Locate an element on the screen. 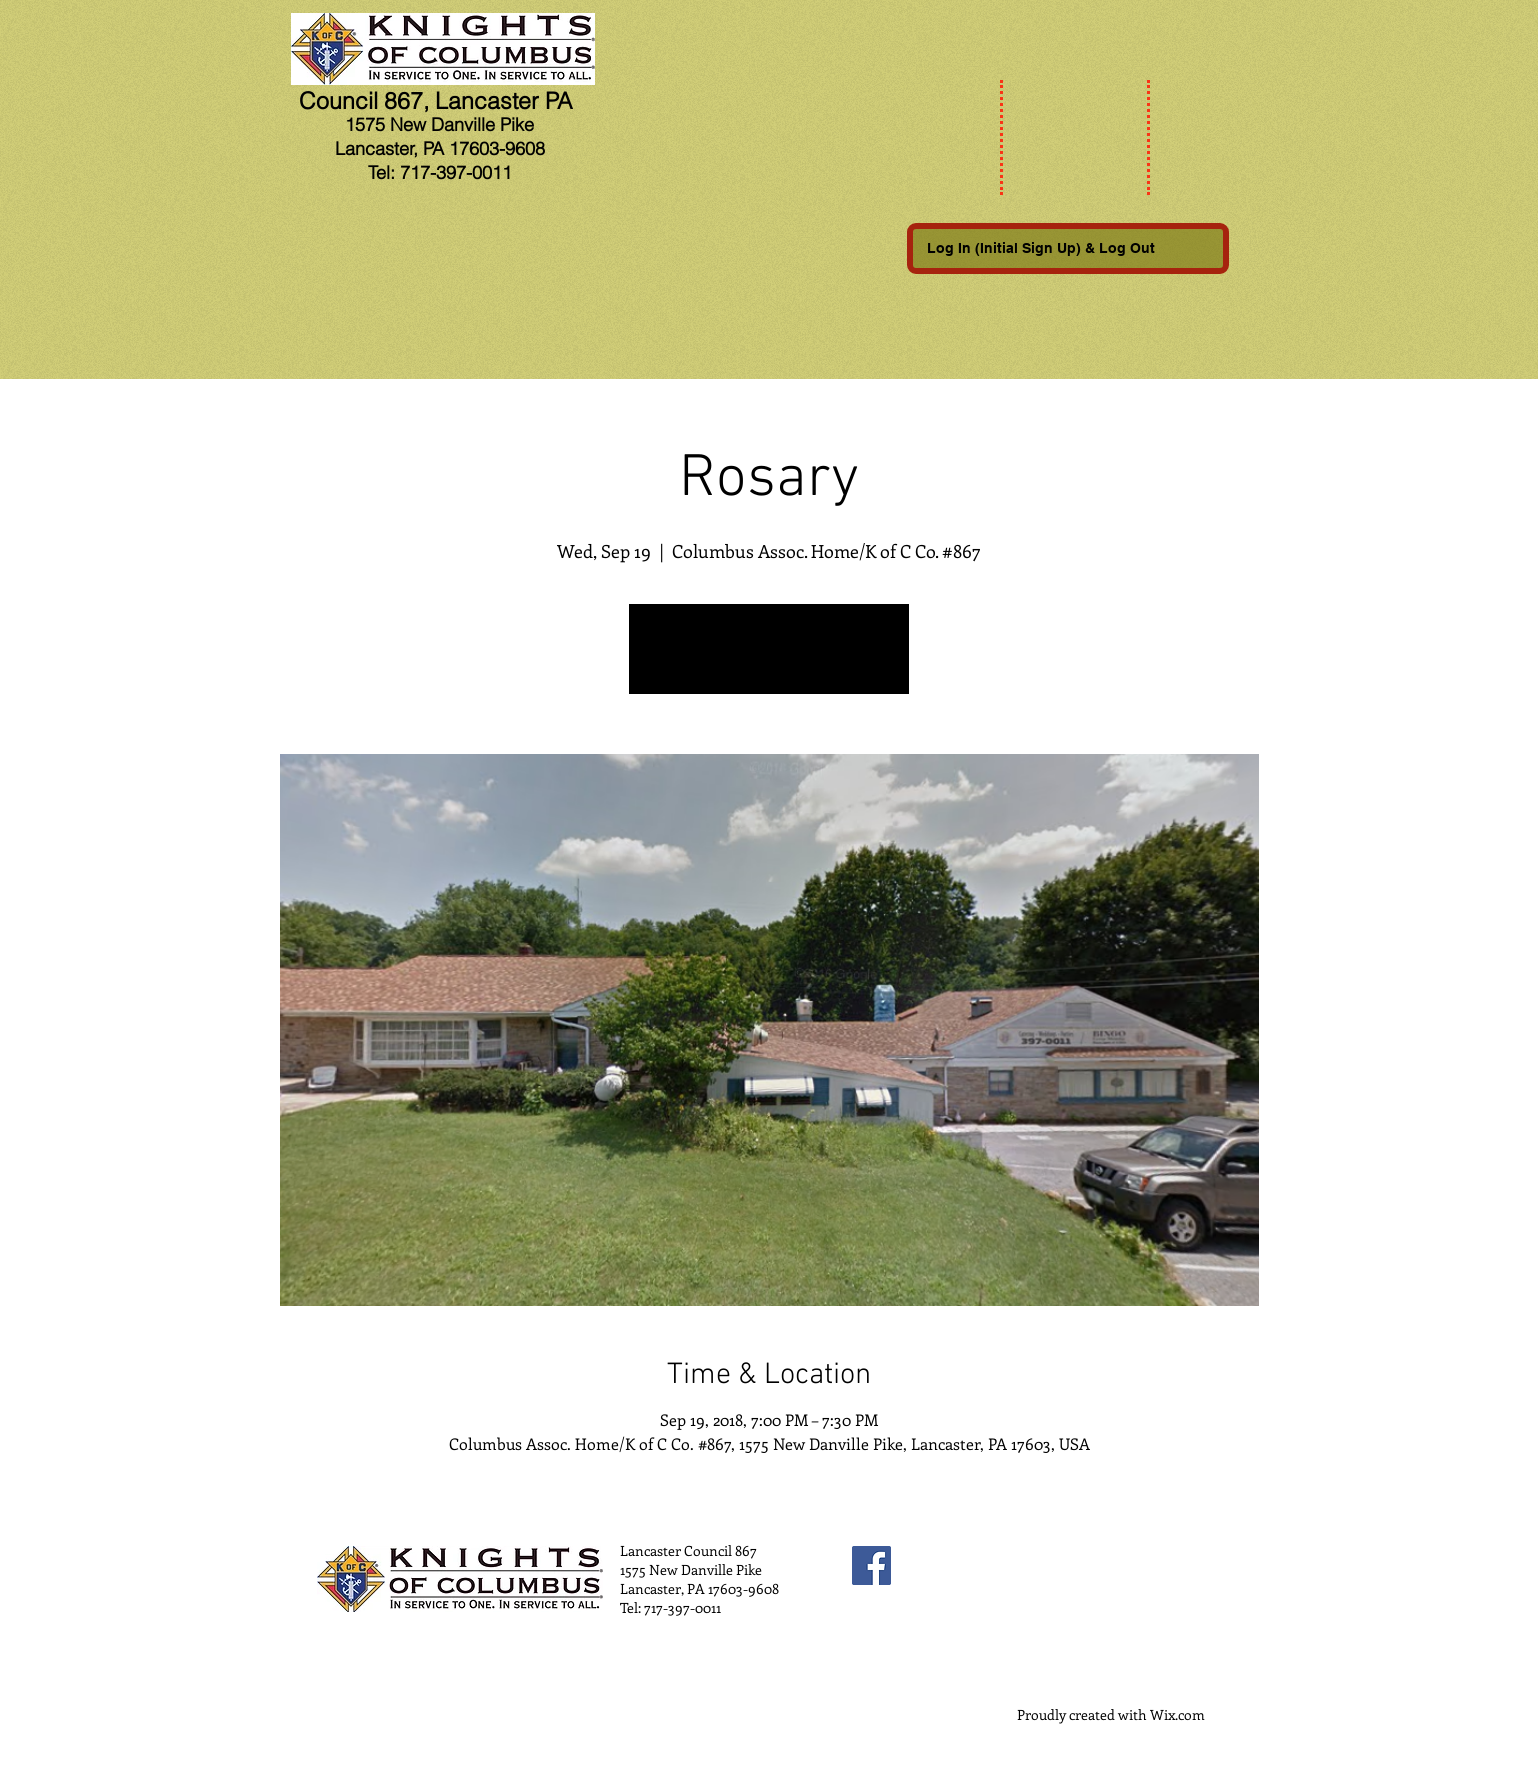  Wix.com is located at coordinates (1177, 1714).